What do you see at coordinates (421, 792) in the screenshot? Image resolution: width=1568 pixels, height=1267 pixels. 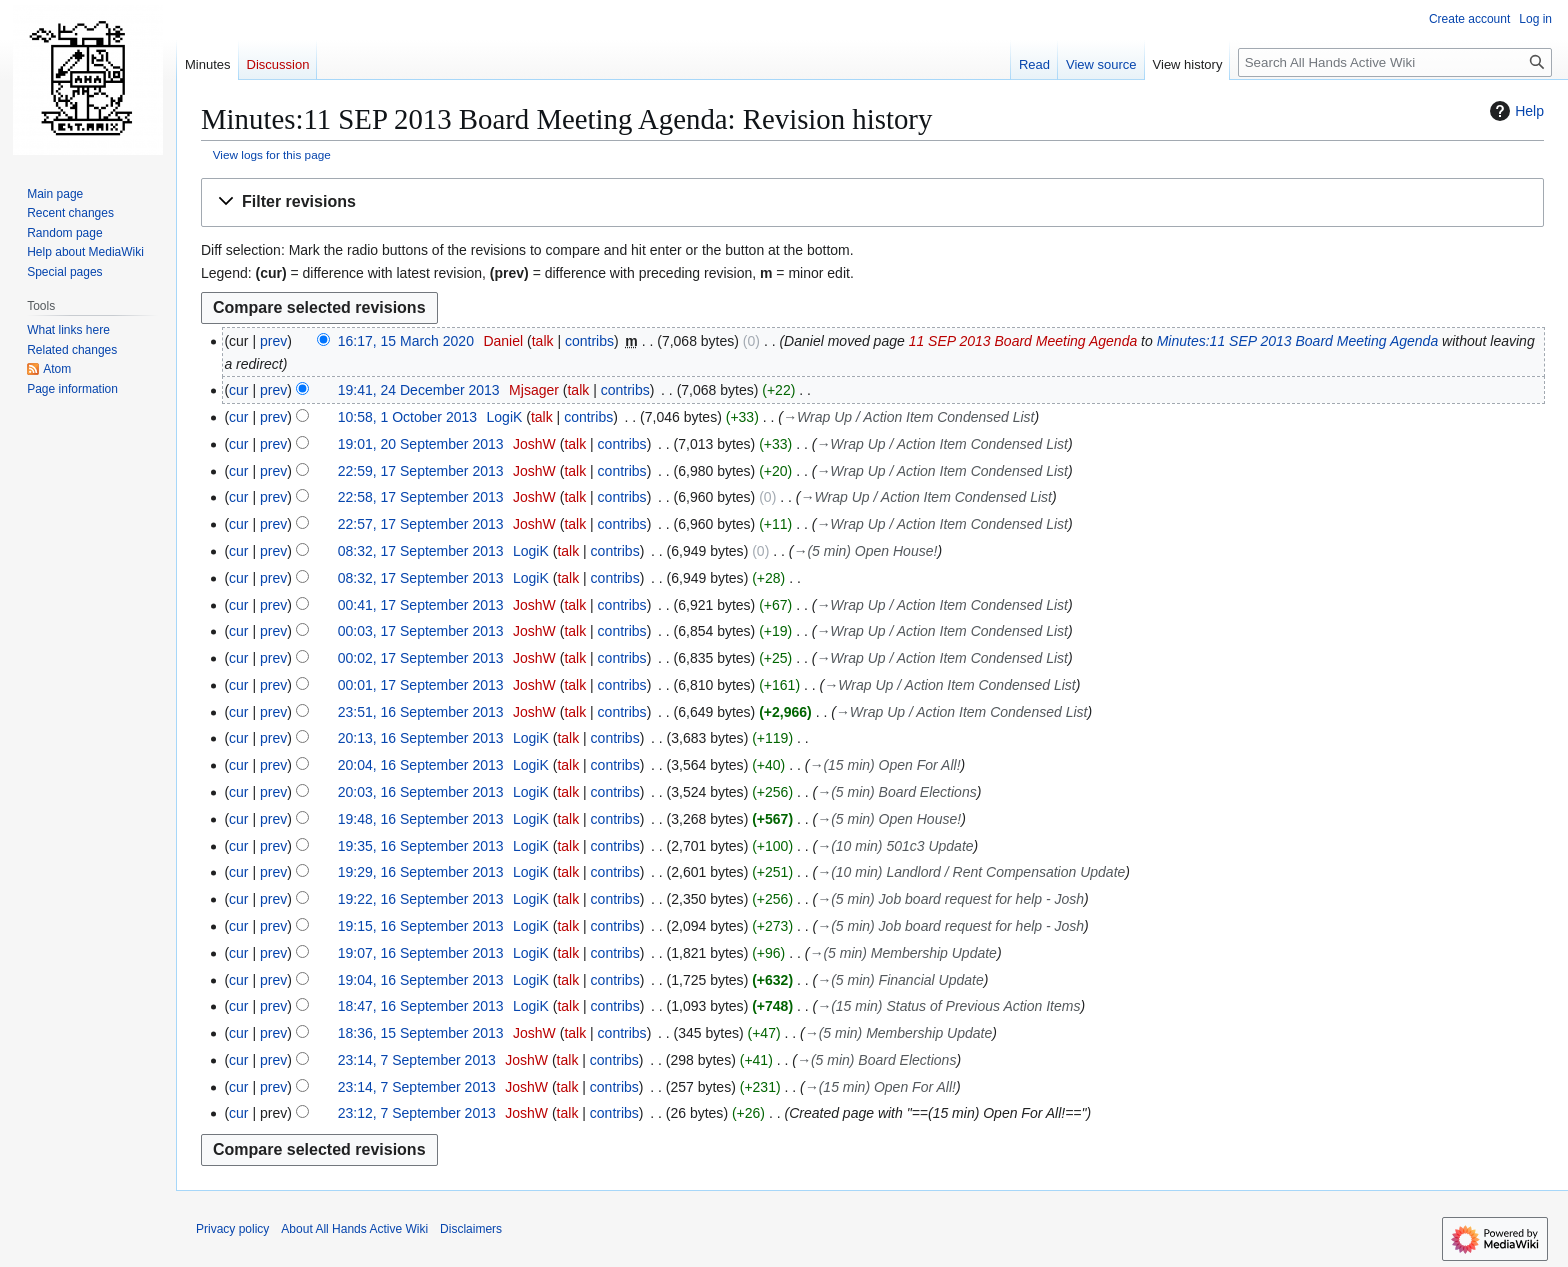 I see `20:03, 16 September 2013` at bounding box center [421, 792].